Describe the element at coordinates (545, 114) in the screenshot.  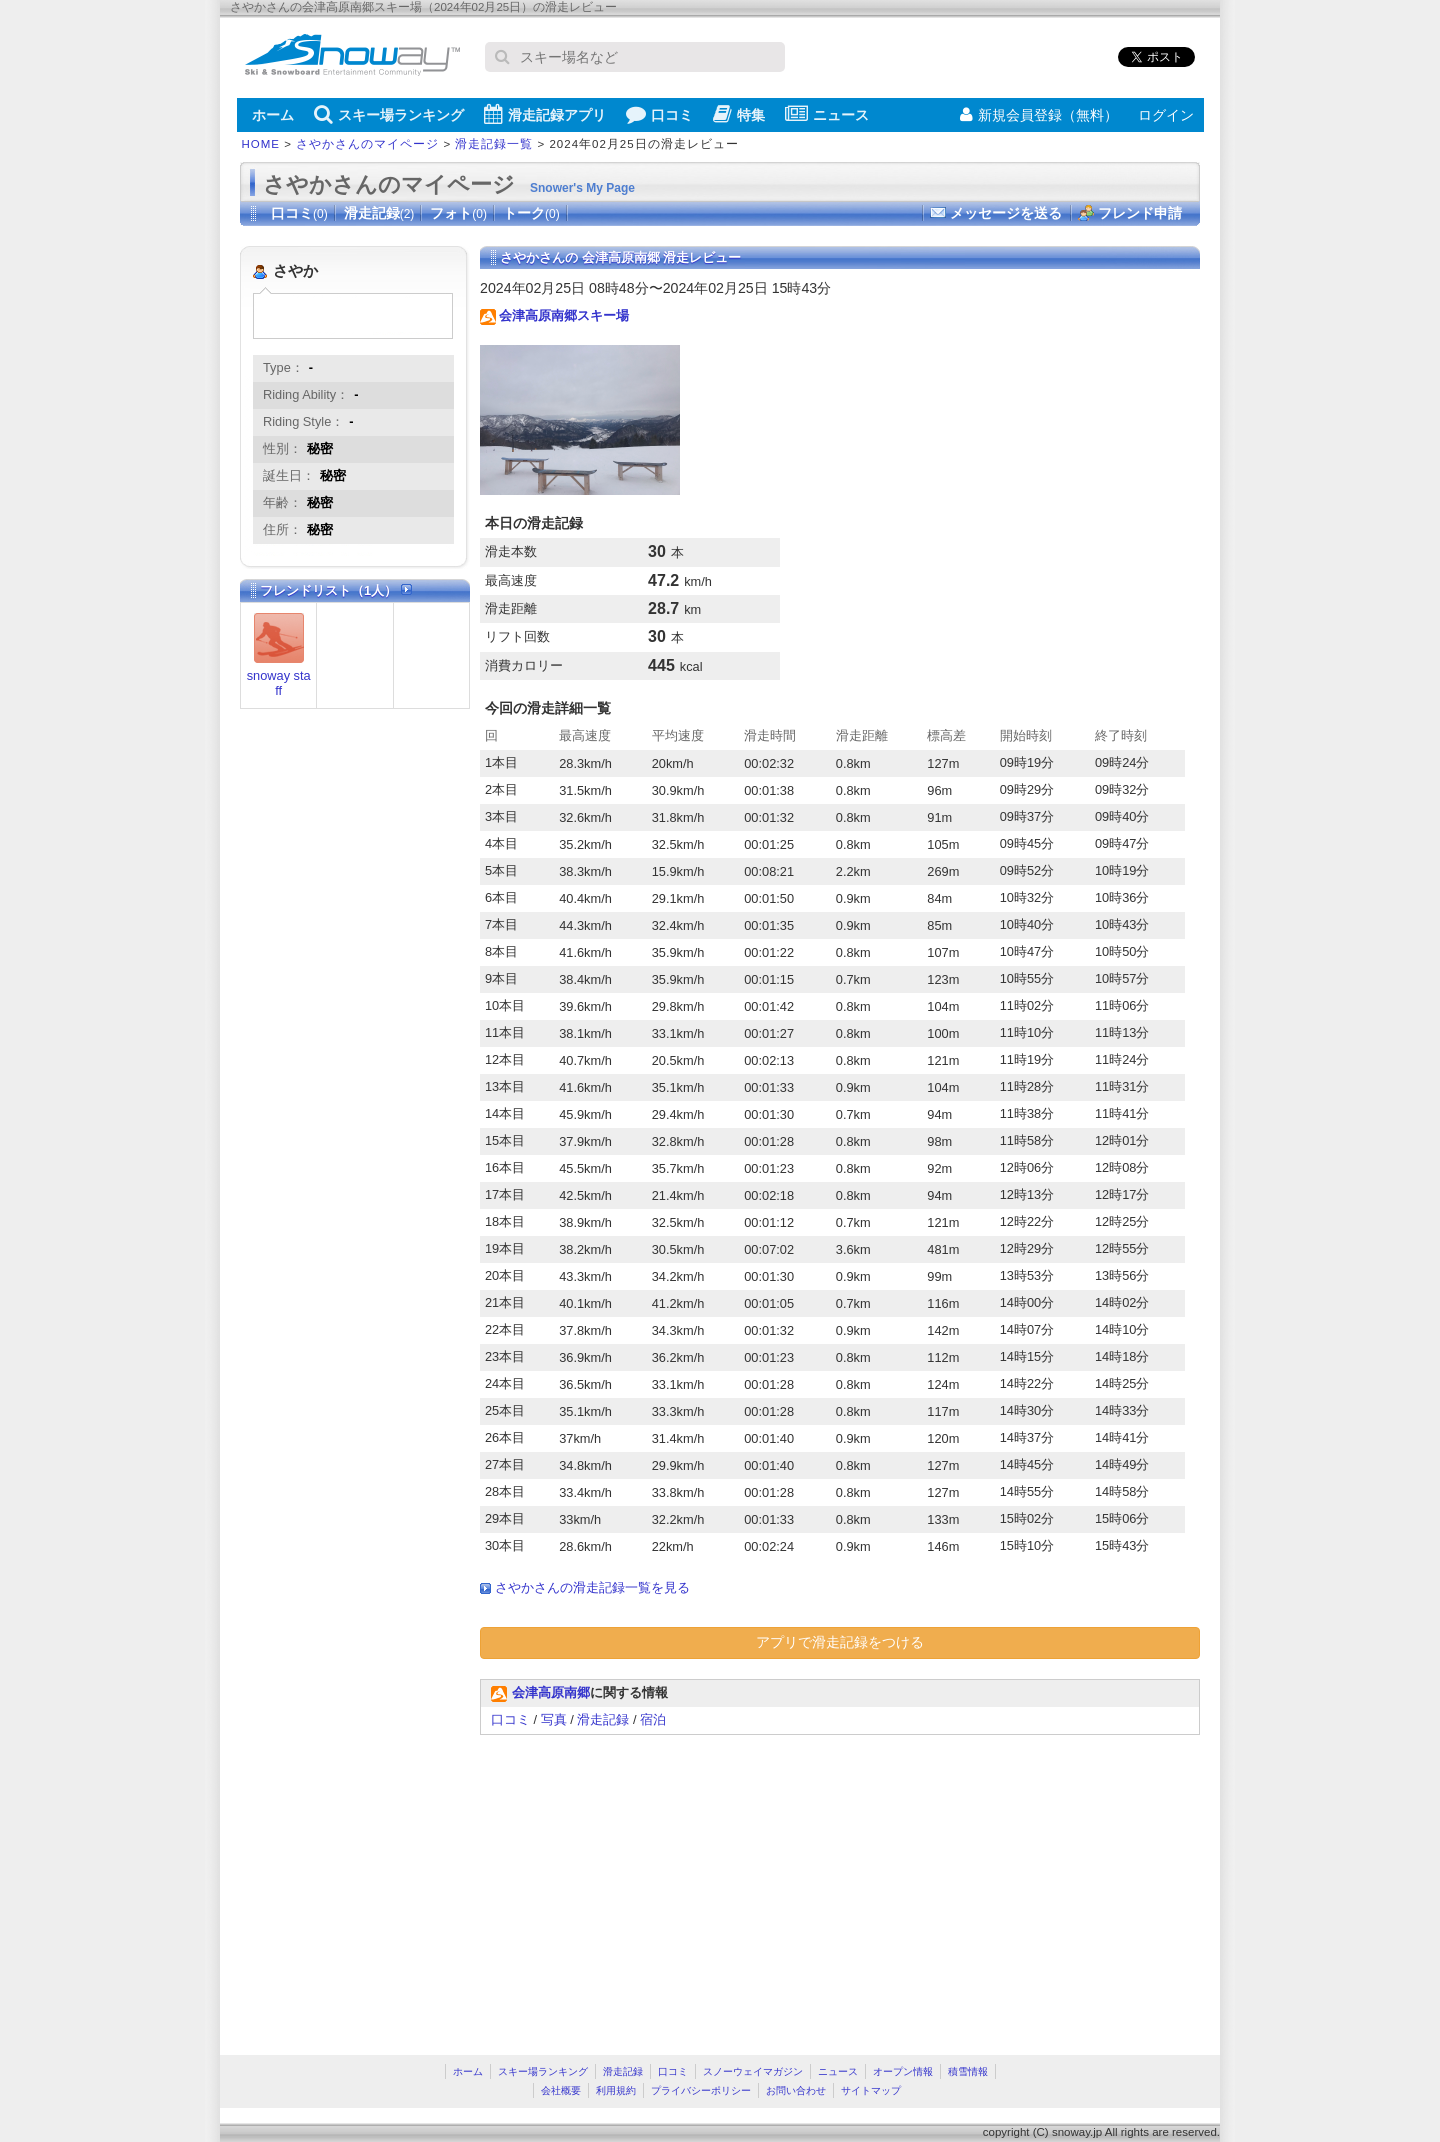
I see `滑走記録アプリ` at that location.